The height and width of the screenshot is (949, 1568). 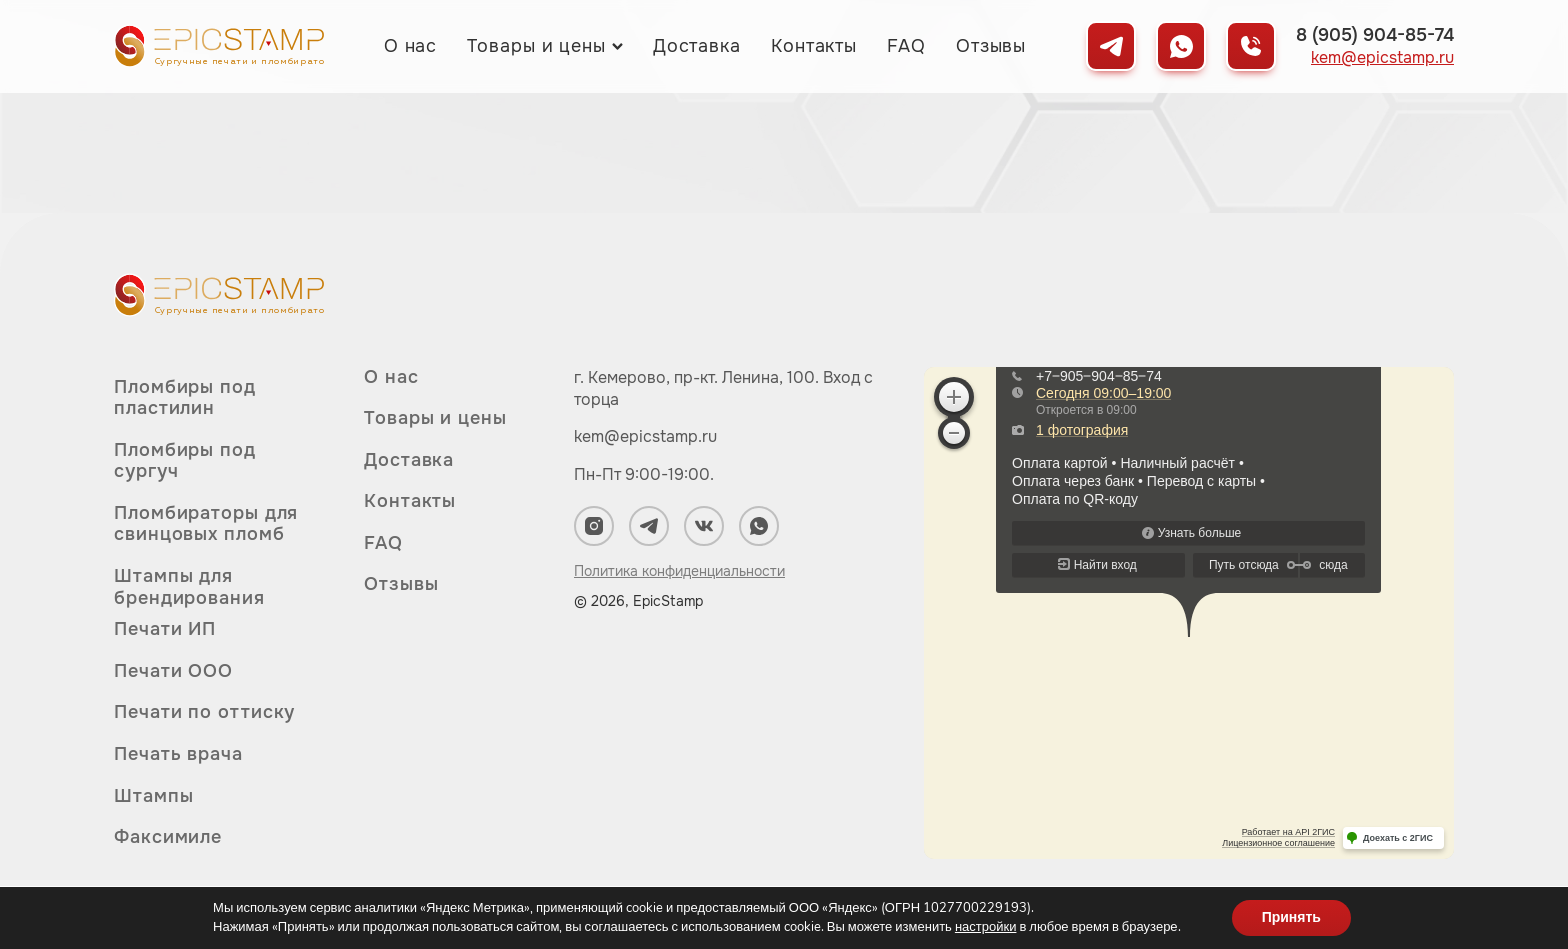 I want to click on Принять, so click(x=1291, y=917).